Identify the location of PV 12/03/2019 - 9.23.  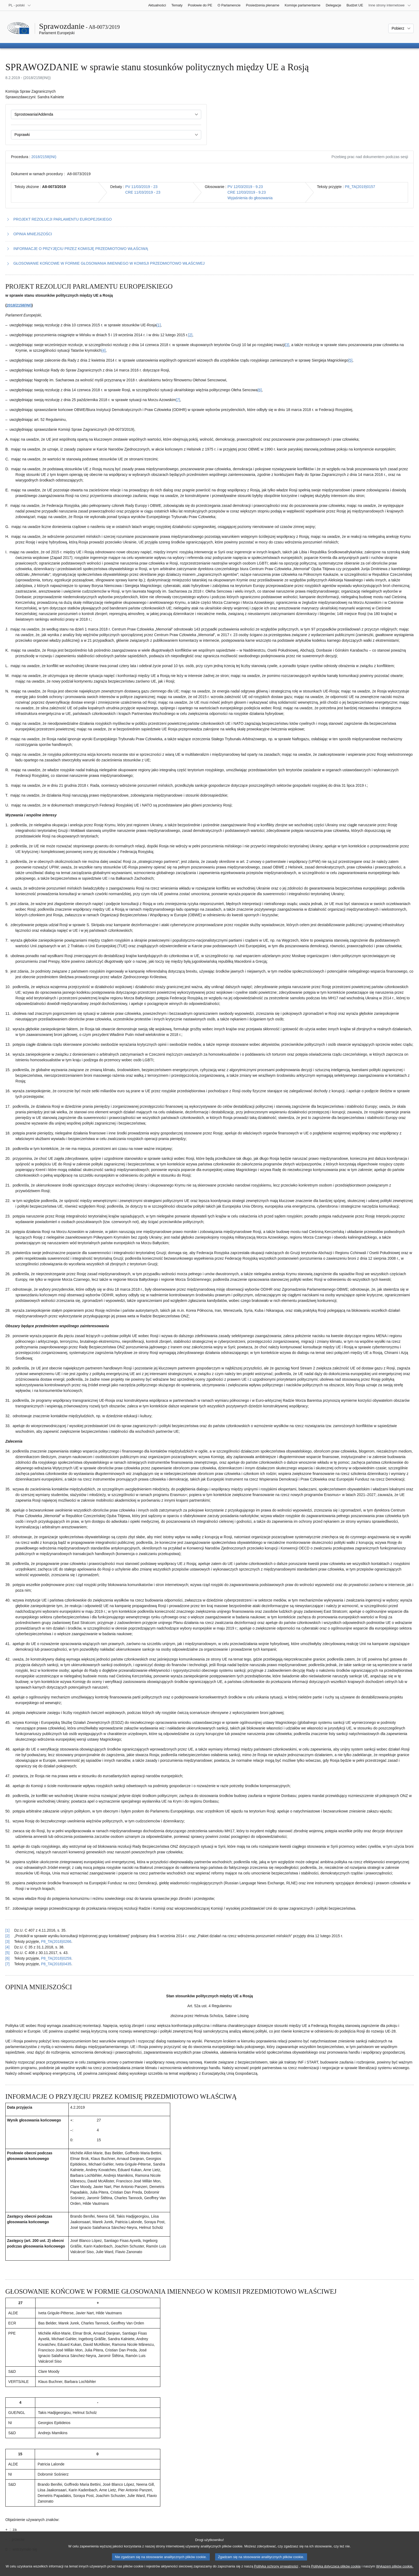
(245, 187).